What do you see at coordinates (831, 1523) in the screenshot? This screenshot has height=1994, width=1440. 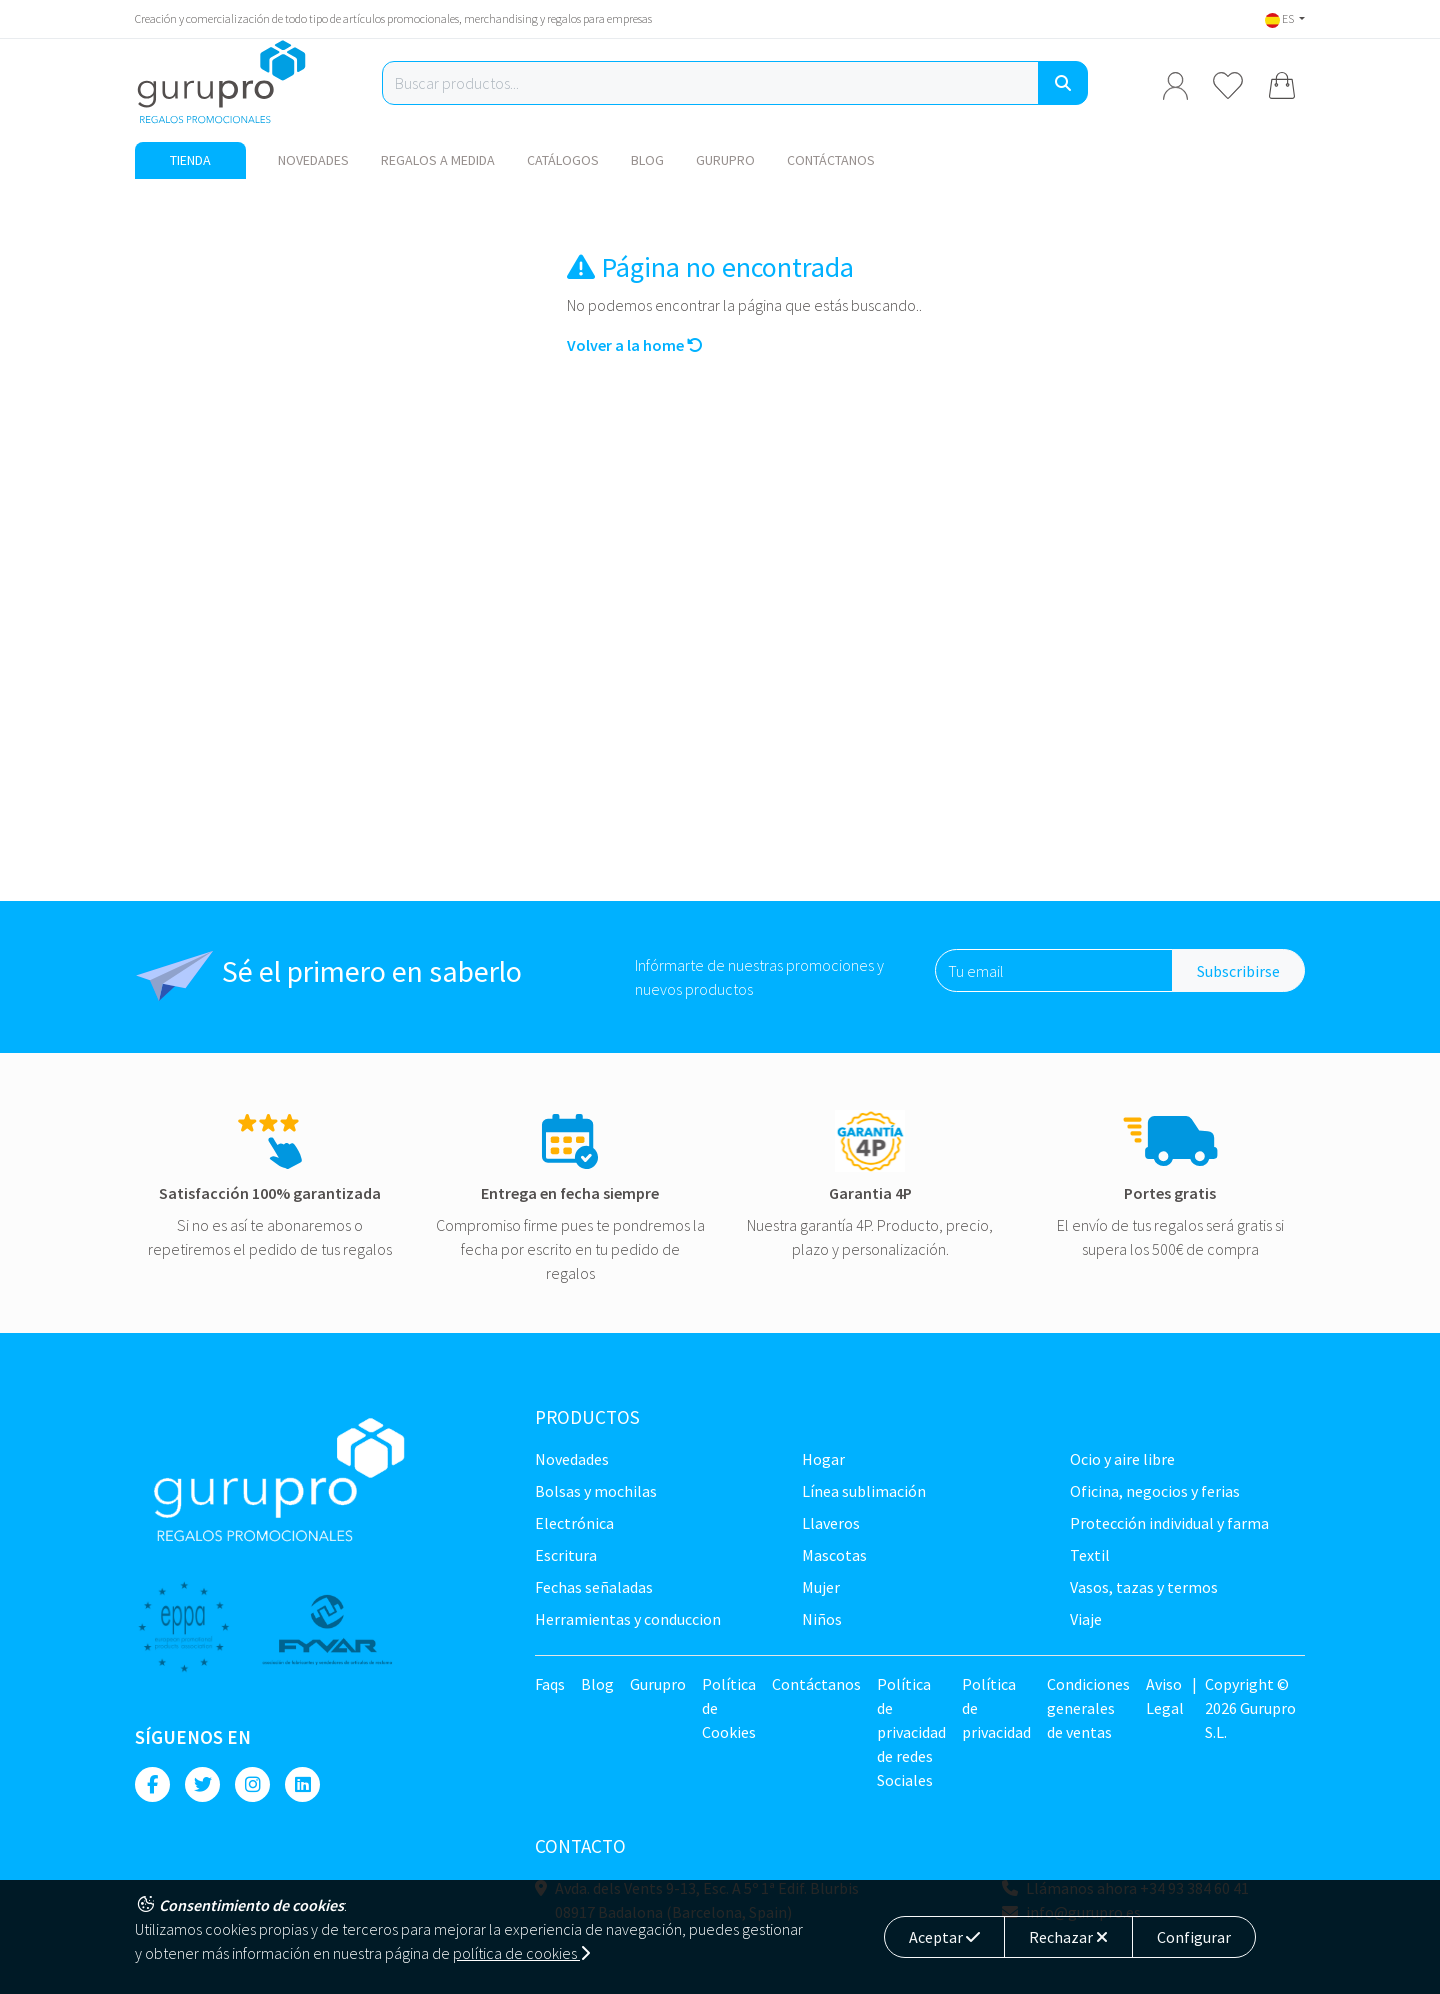 I see `Llaveros` at bounding box center [831, 1523].